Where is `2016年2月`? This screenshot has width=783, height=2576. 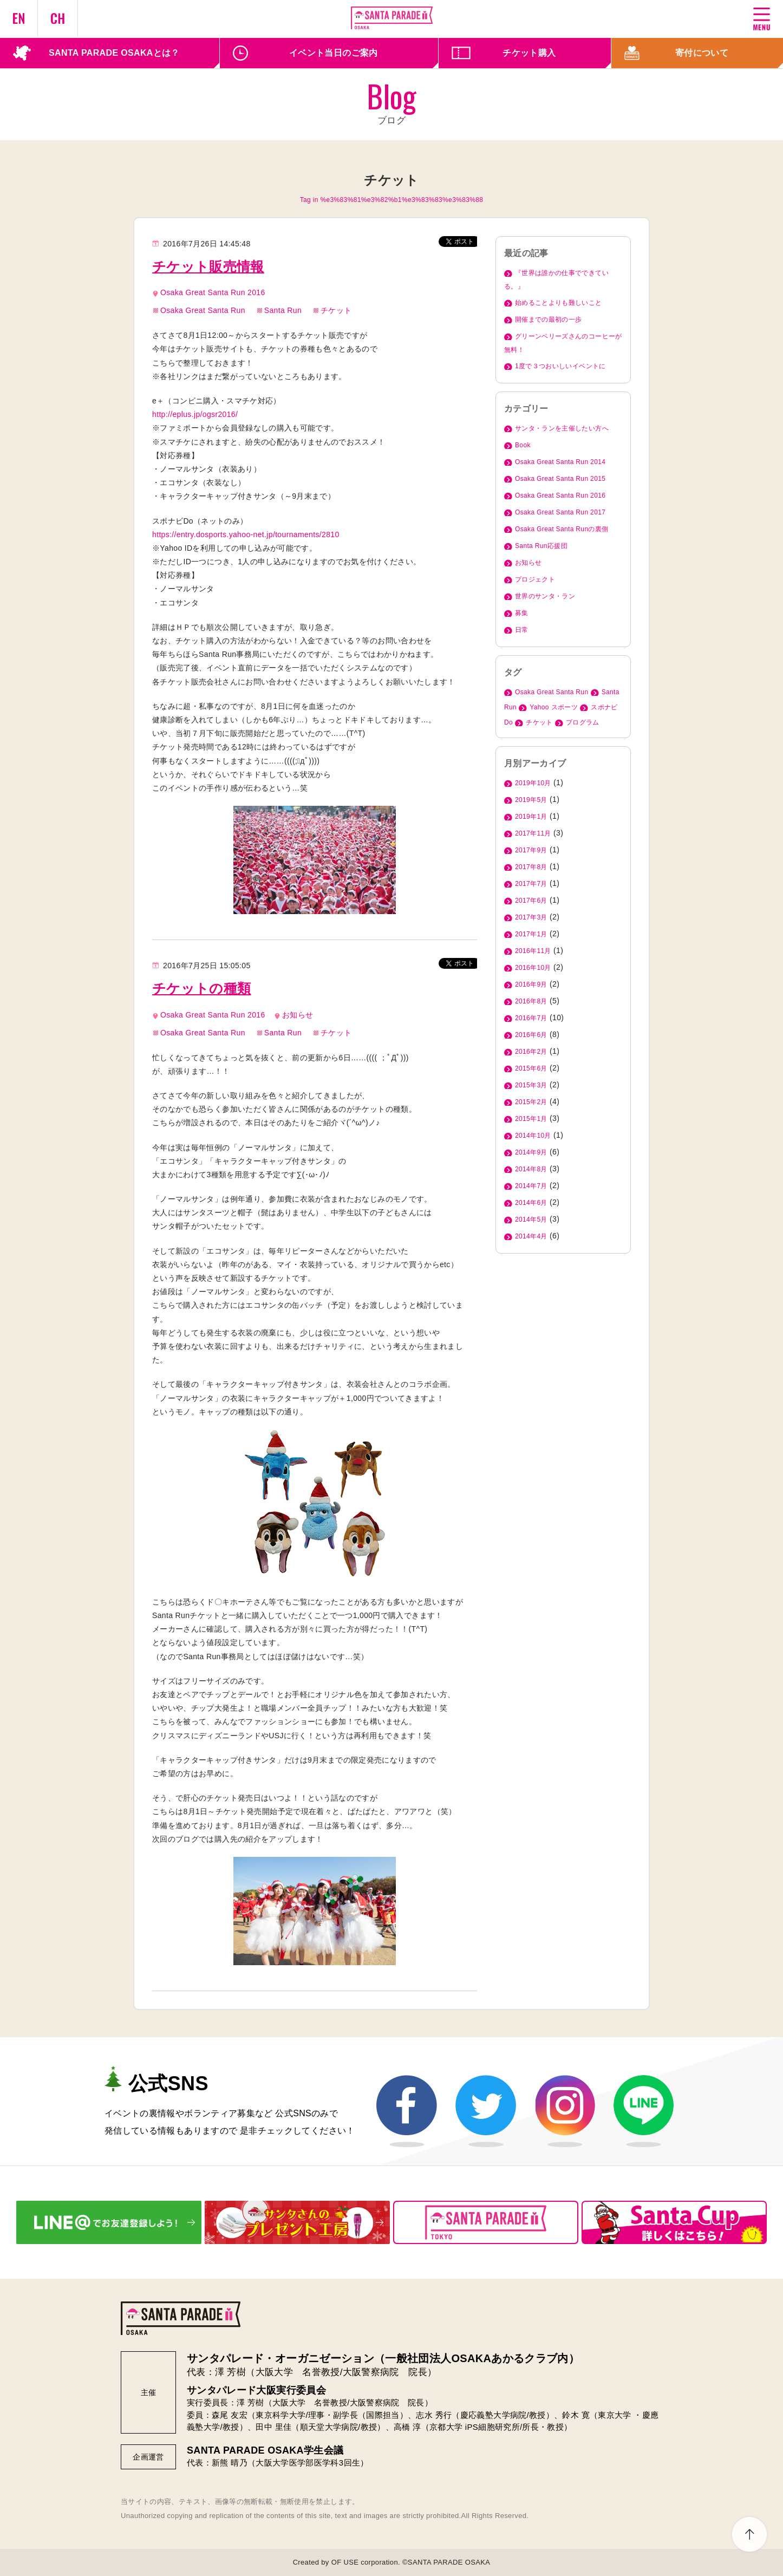
2016年2月 is located at coordinates (531, 1051).